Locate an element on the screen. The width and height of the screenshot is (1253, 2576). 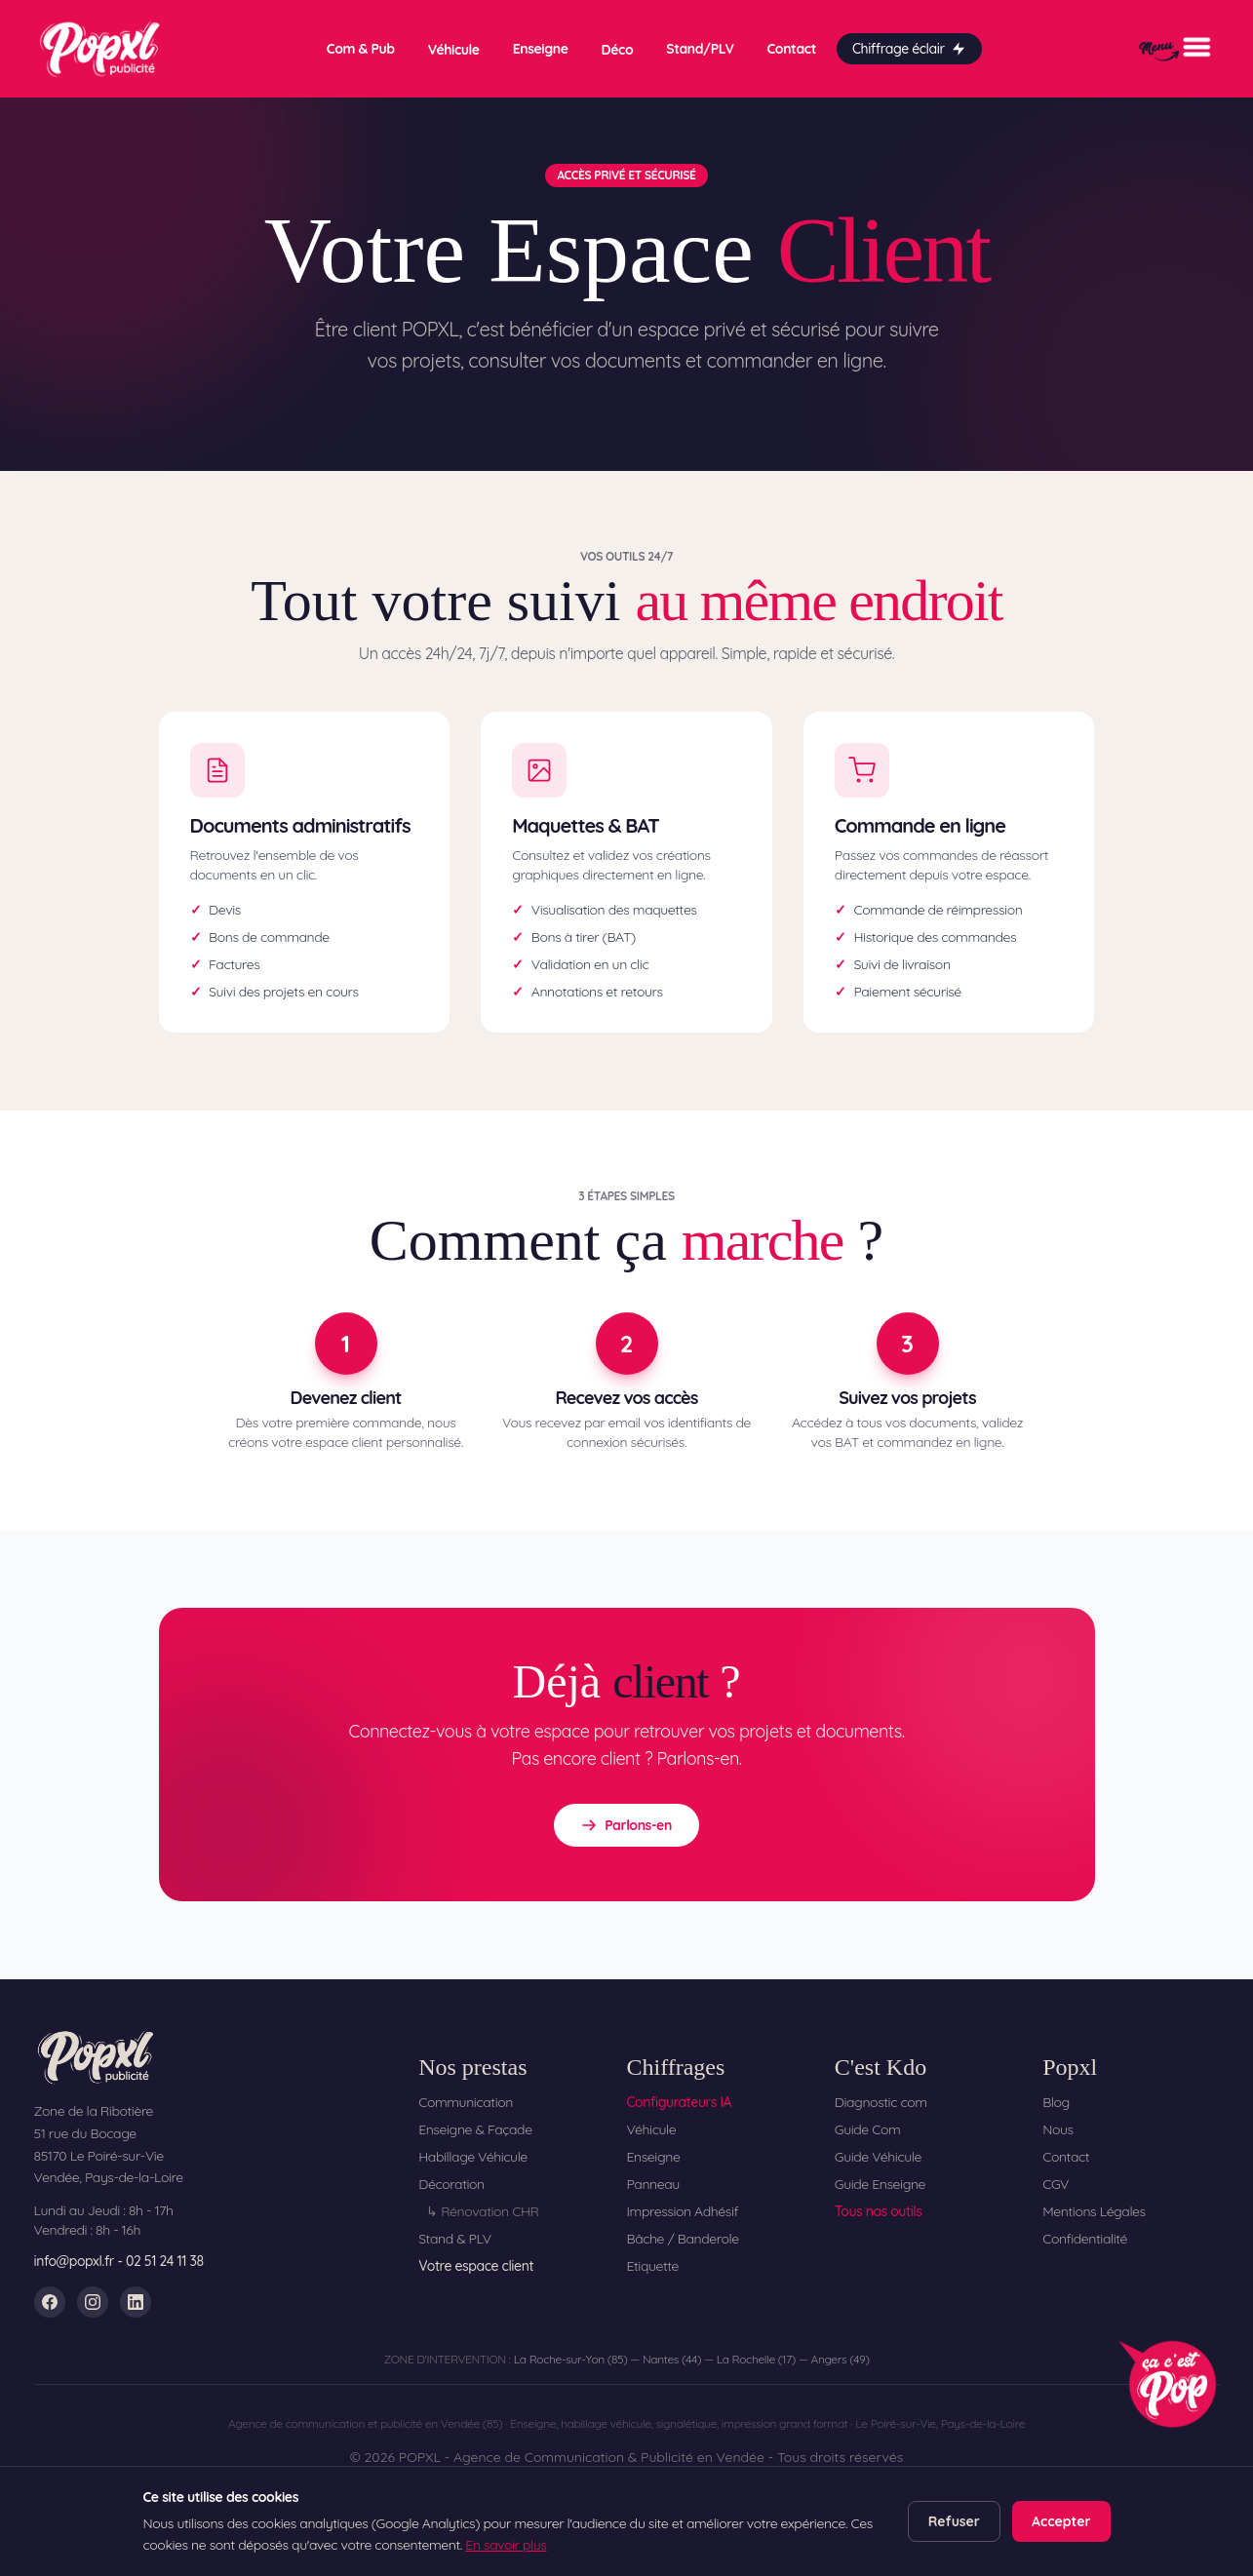
Panneau is located at coordinates (652, 2184).